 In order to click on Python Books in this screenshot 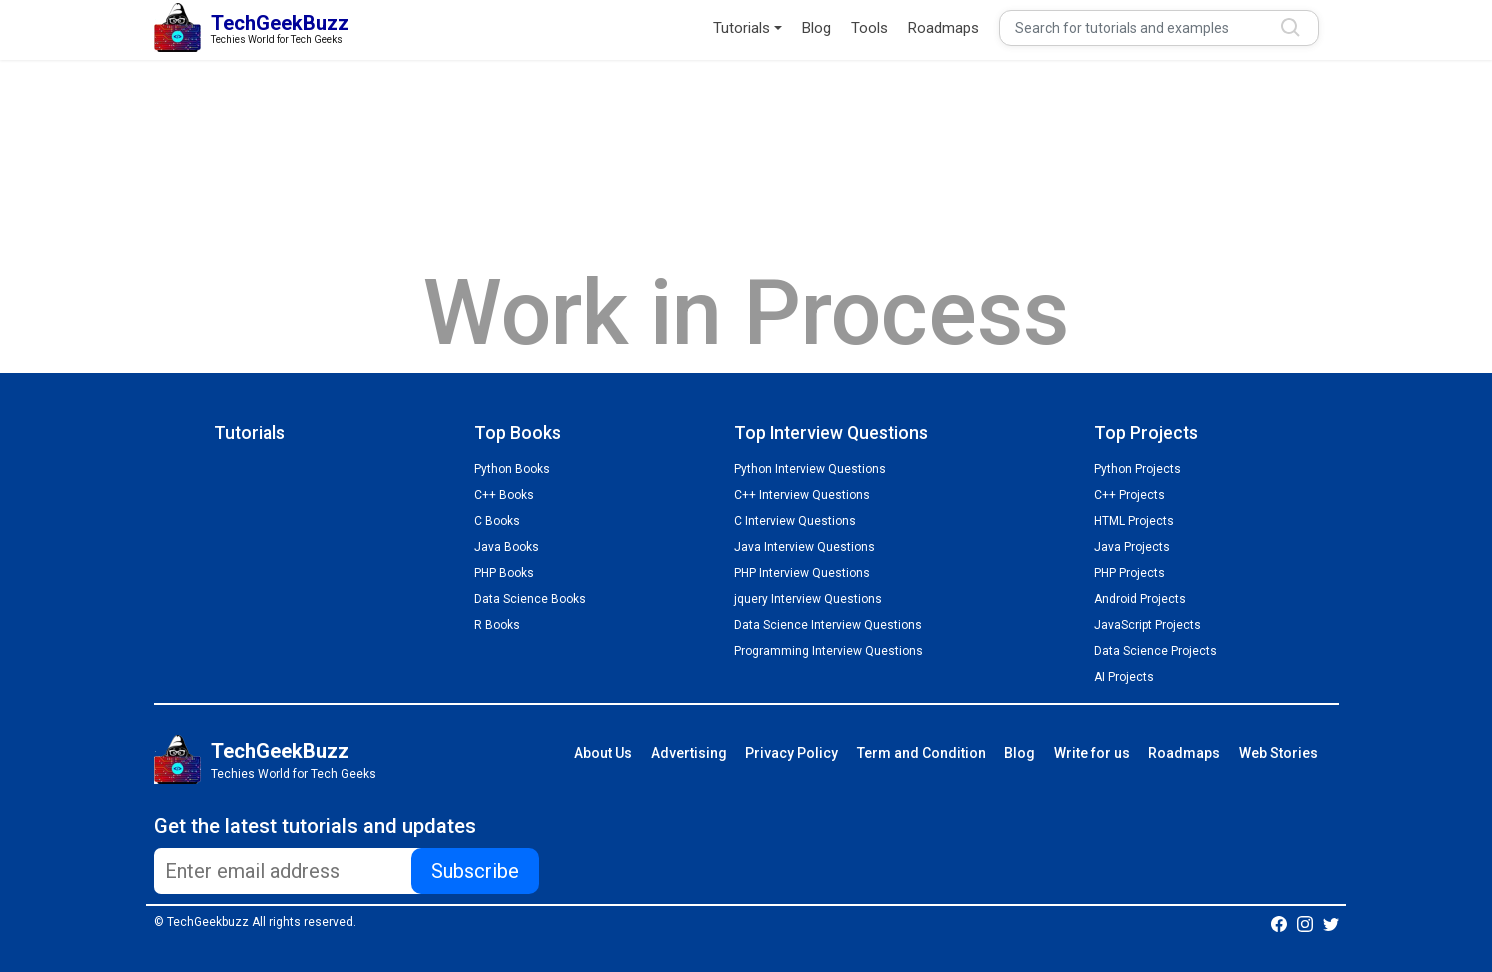, I will do `click(512, 469)`.